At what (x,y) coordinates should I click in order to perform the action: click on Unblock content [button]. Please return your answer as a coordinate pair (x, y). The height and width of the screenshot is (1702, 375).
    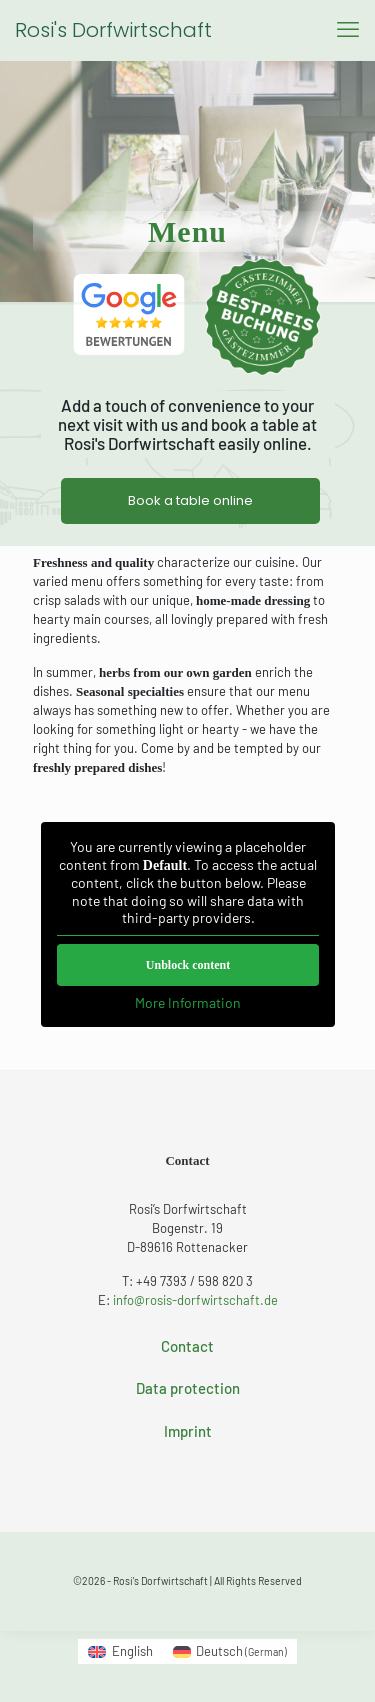
    Looking at the image, I should click on (187, 965).